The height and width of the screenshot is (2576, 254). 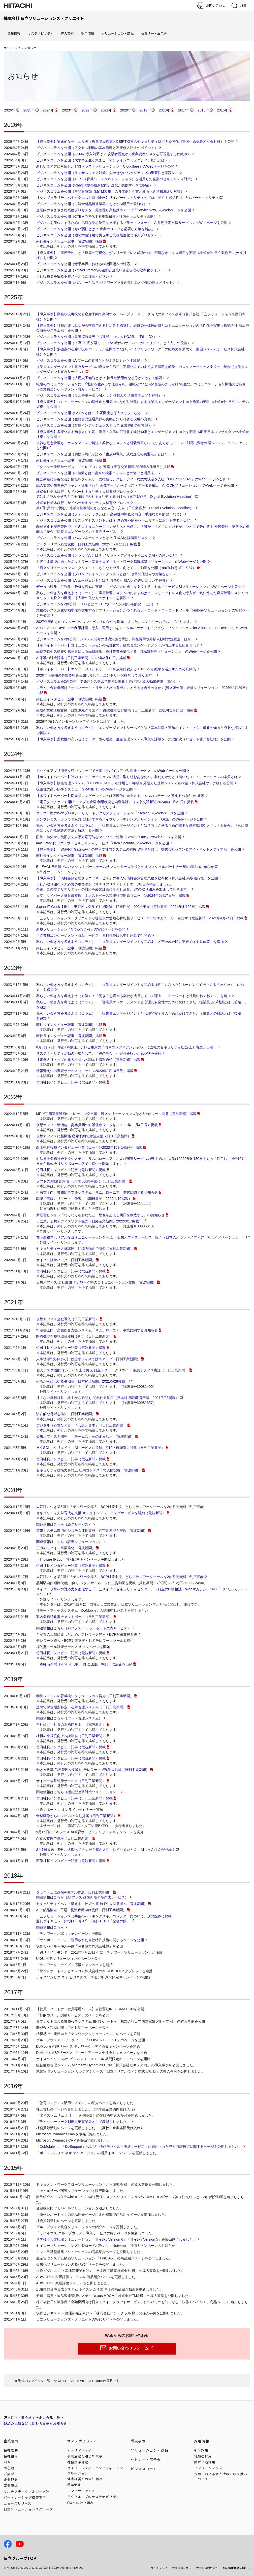 What do you see at coordinates (107, 1398) in the screenshot?
I see `甘くない幸福経営、株主から疑問も 問われる覚悟（日本経済新聞 電子版、2021/5/26掲載）` at bounding box center [107, 1398].